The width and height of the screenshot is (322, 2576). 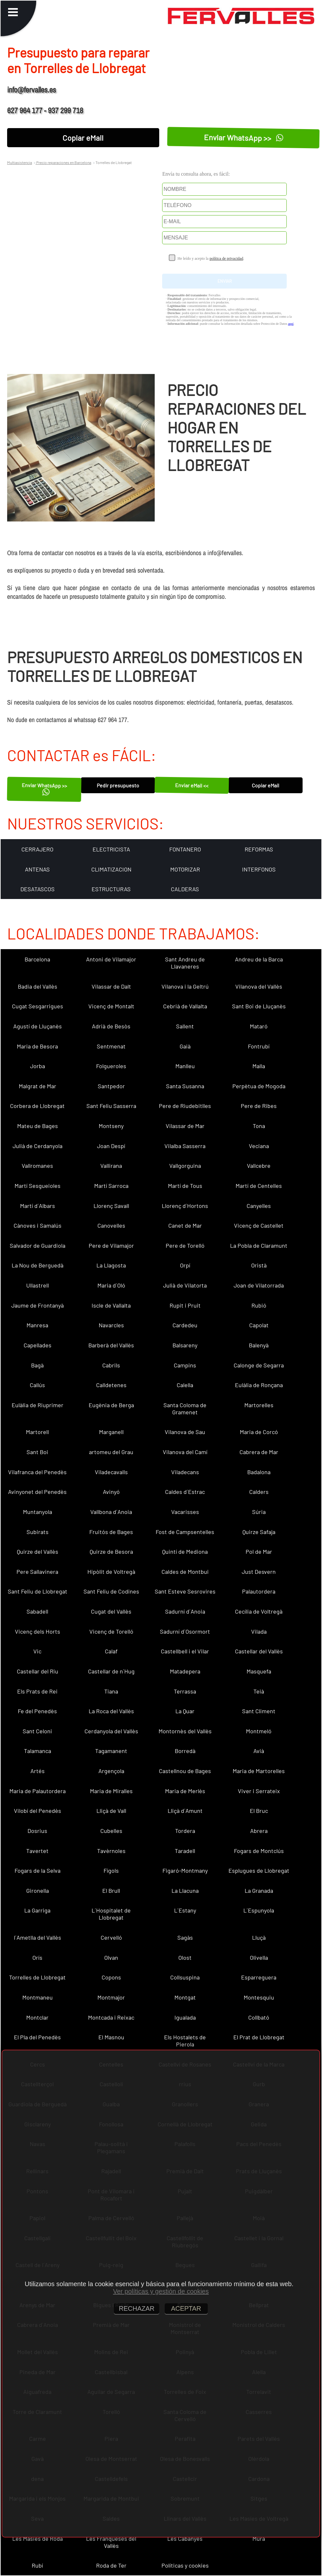 What do you see at coordinates (111, 1790) in the screenshot?
I see `Maria de Miralles` at bounding box center [111, 1790].